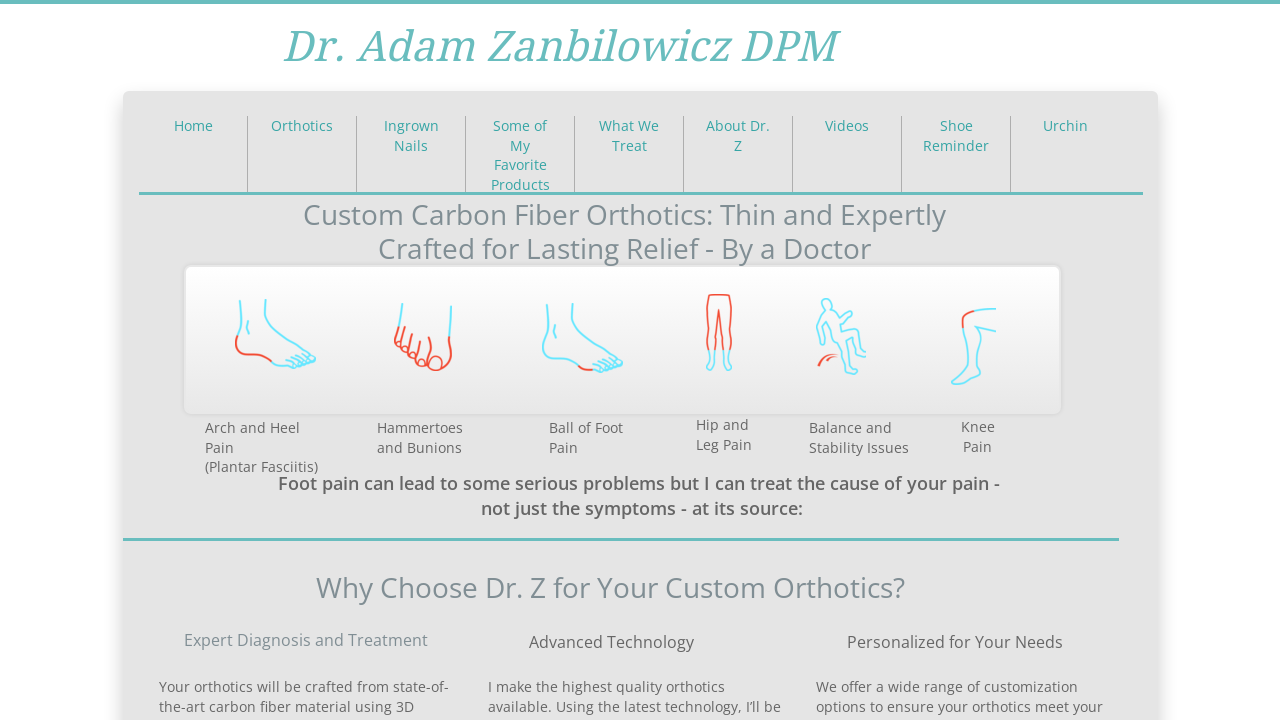 This screenshot has width=1280, height=720. Describe the element at coordinates (302, 125) in the screenshot. I see `Orthotics` at that location.